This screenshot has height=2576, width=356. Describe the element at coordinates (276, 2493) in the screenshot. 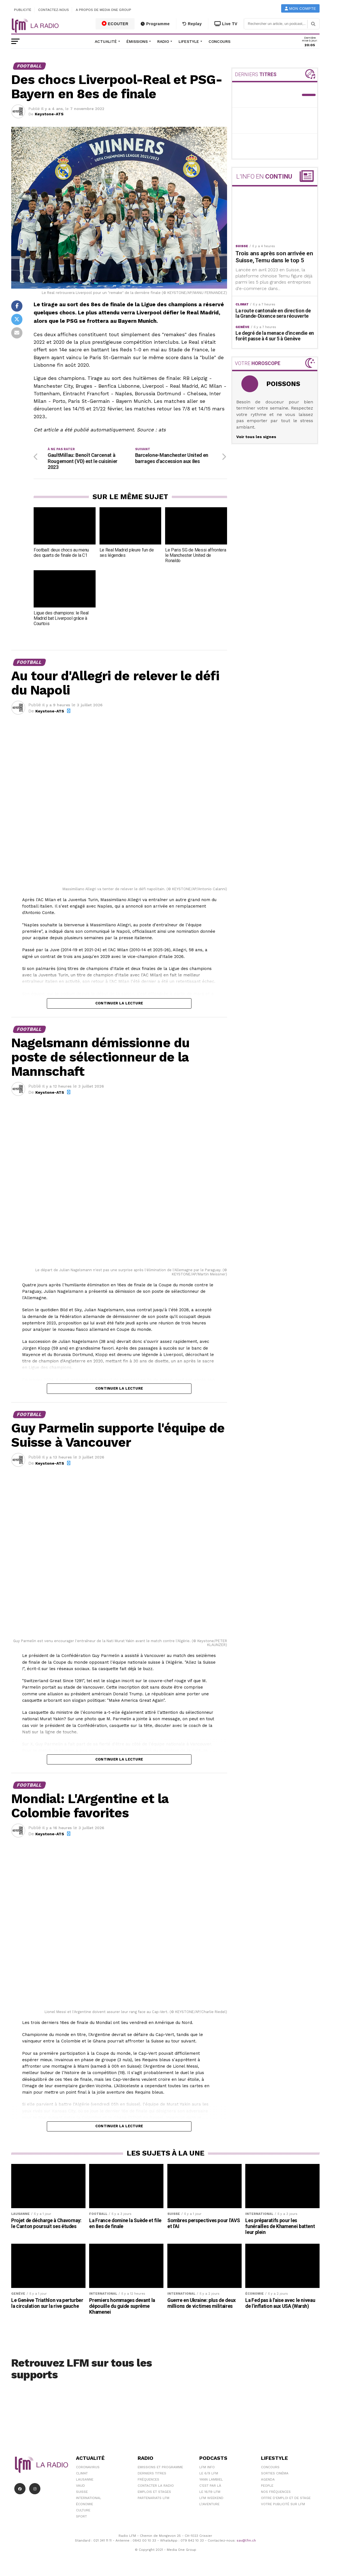

I see `Nos Fréquences` at that location.